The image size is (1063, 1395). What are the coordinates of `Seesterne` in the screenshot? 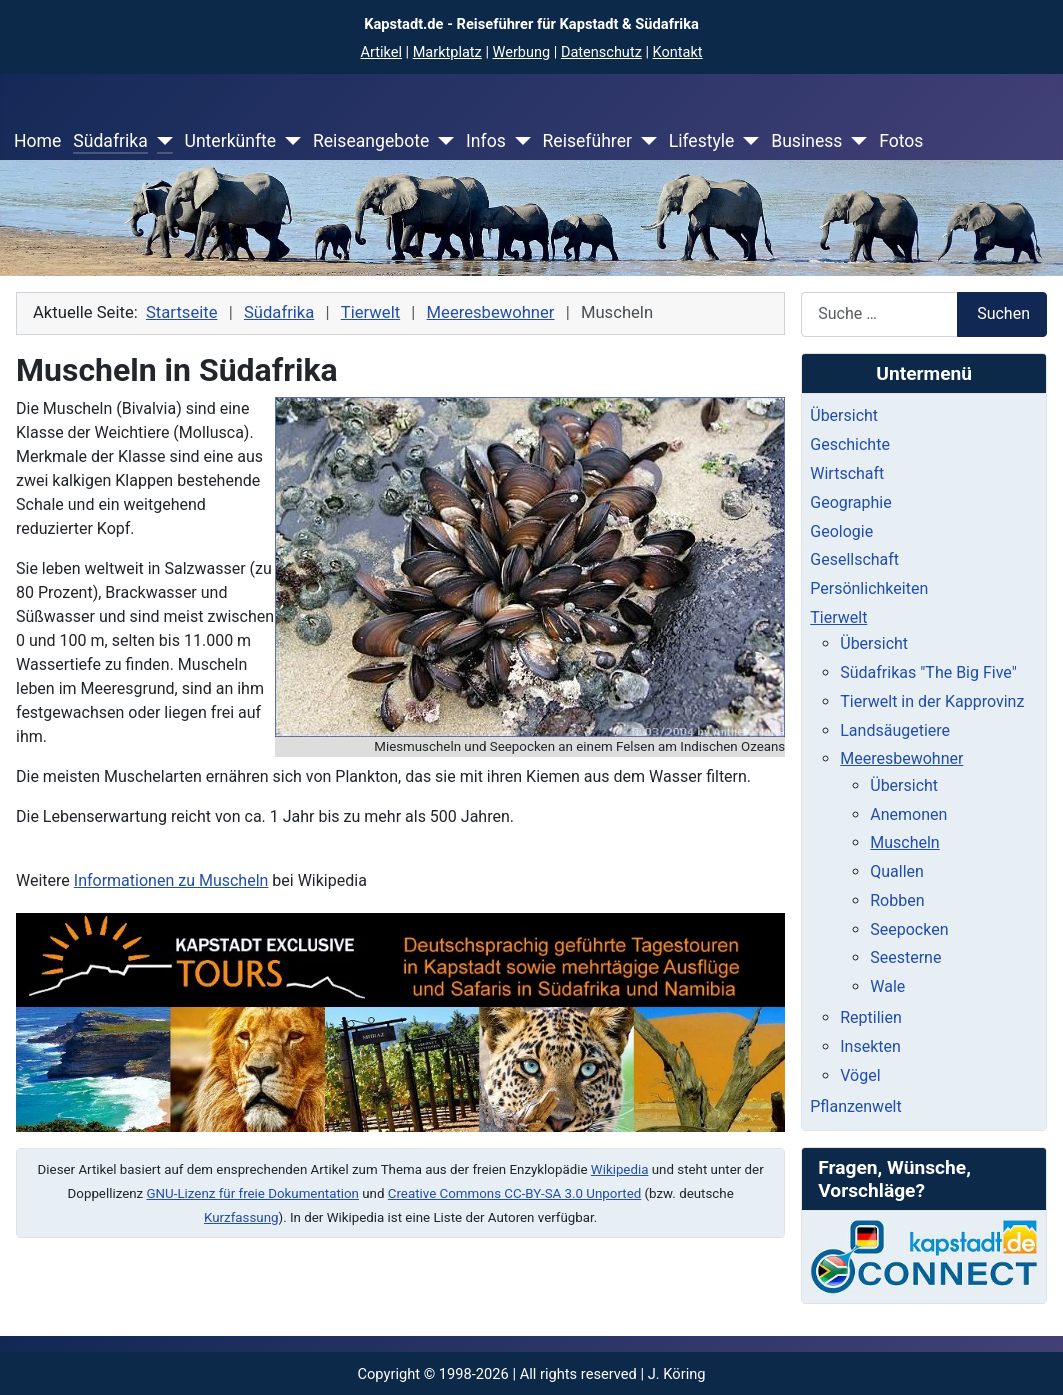 It's located at (905, 957).